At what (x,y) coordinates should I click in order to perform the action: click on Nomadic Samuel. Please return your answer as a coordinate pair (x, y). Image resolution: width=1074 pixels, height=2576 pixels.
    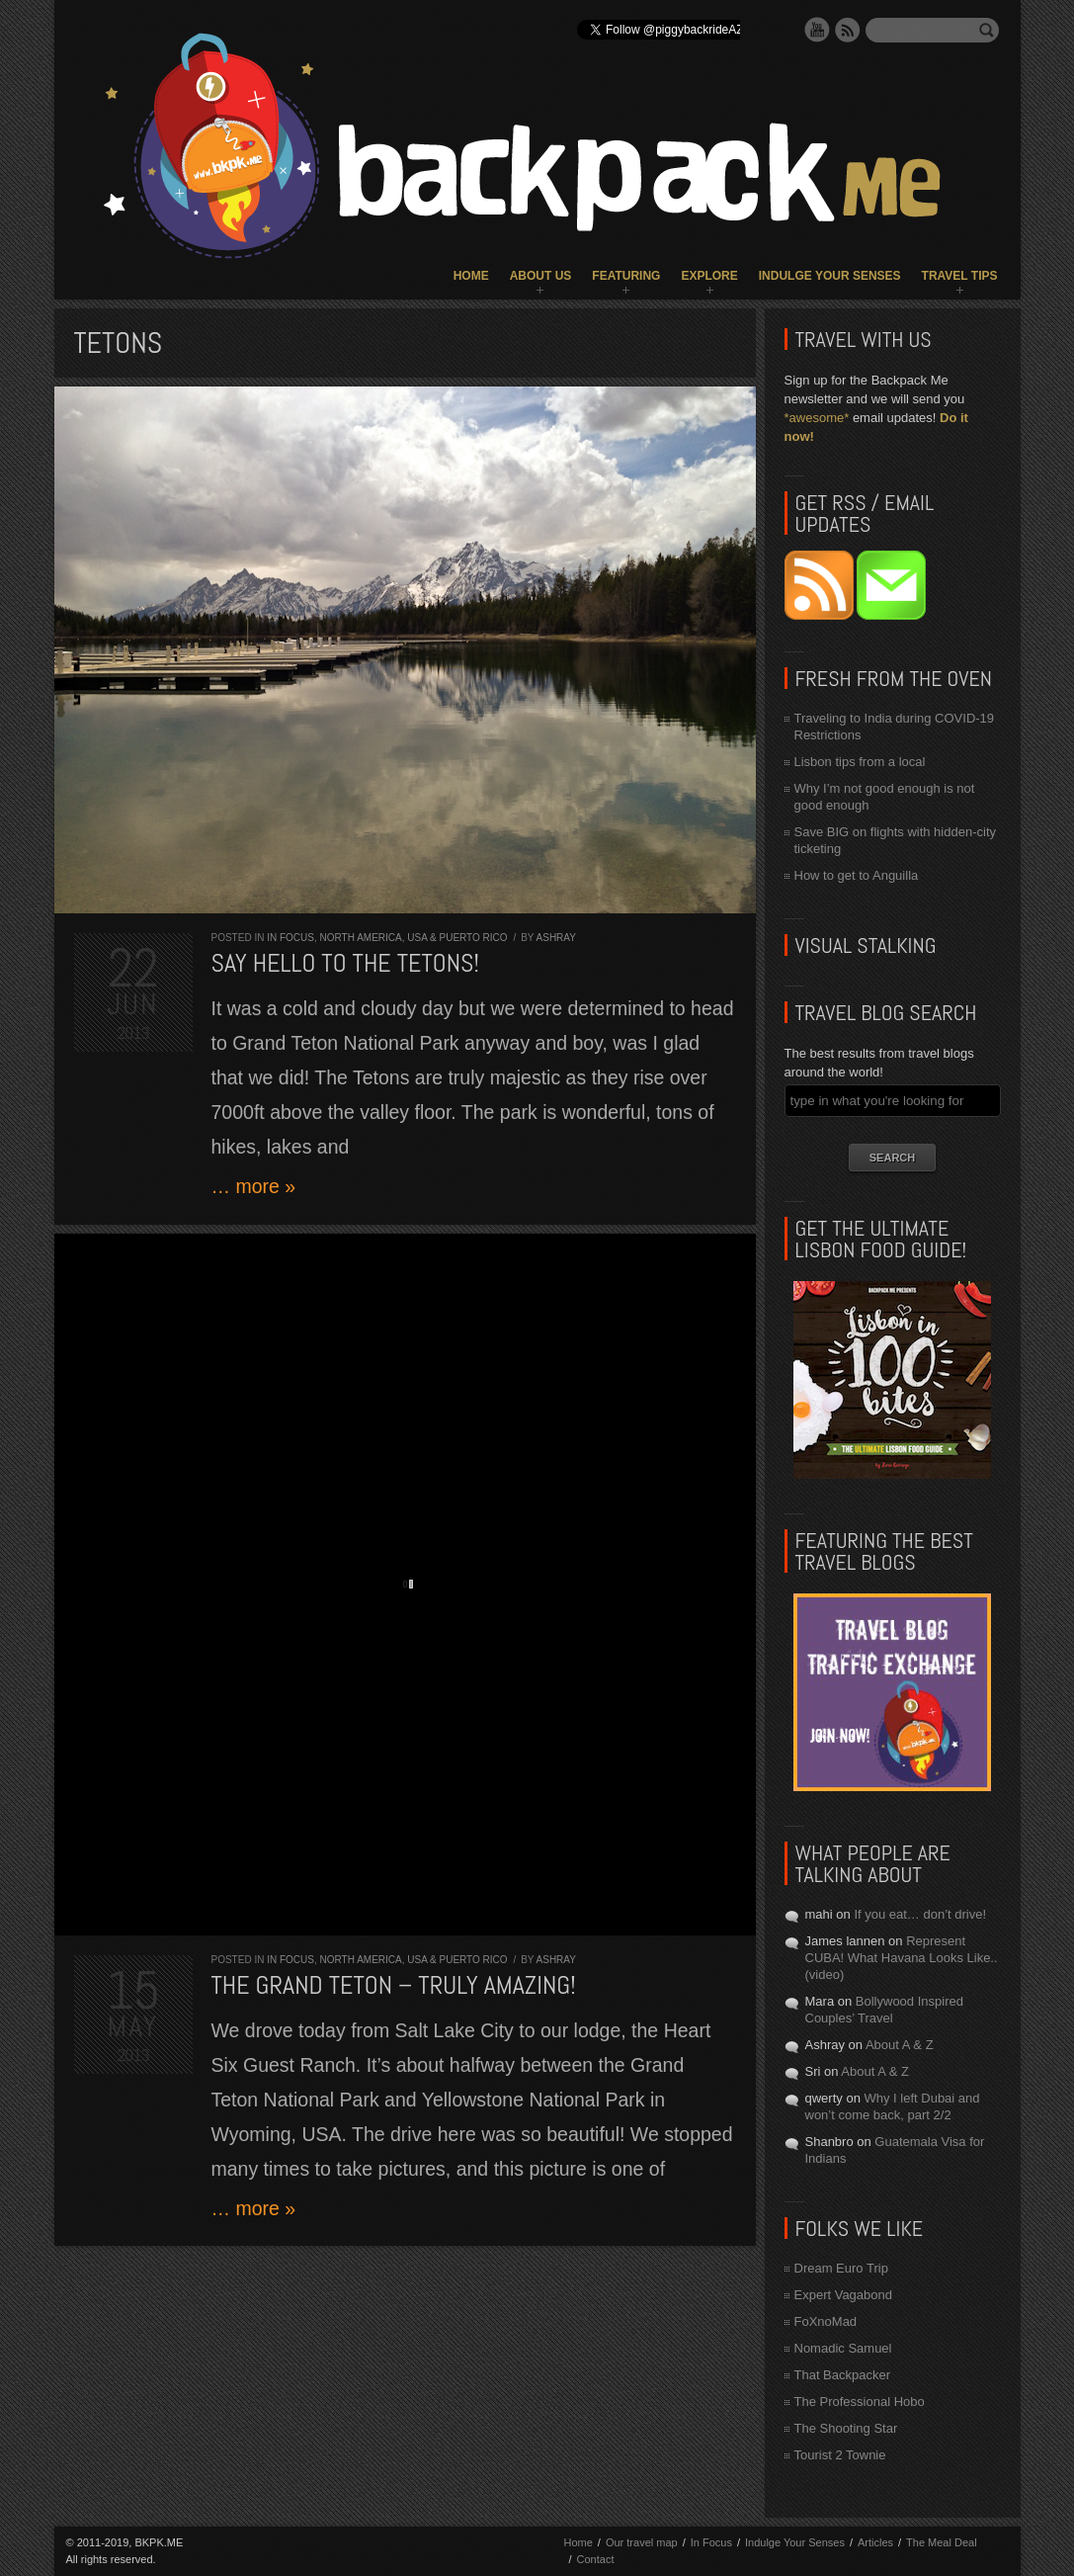
    Looking at the image, I should click on (843, 2348).